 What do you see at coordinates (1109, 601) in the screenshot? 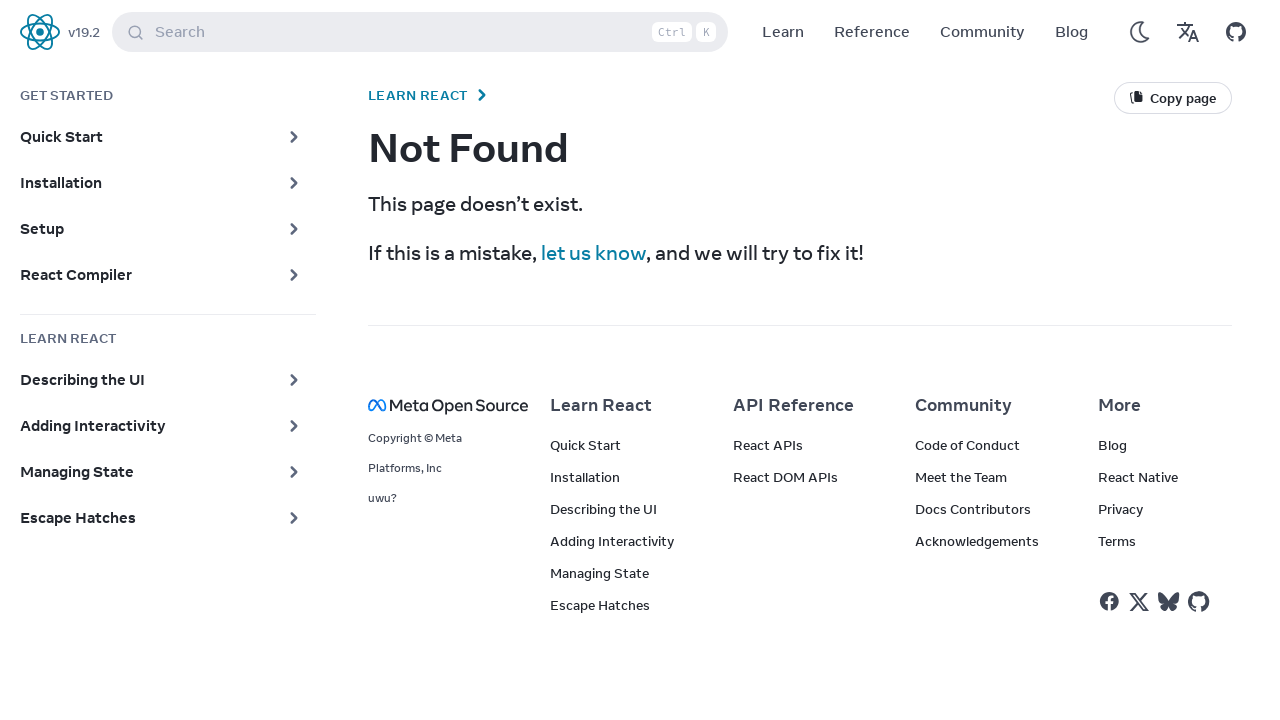
I see `[React on Facebook]` at bounding box center [1109, 601].